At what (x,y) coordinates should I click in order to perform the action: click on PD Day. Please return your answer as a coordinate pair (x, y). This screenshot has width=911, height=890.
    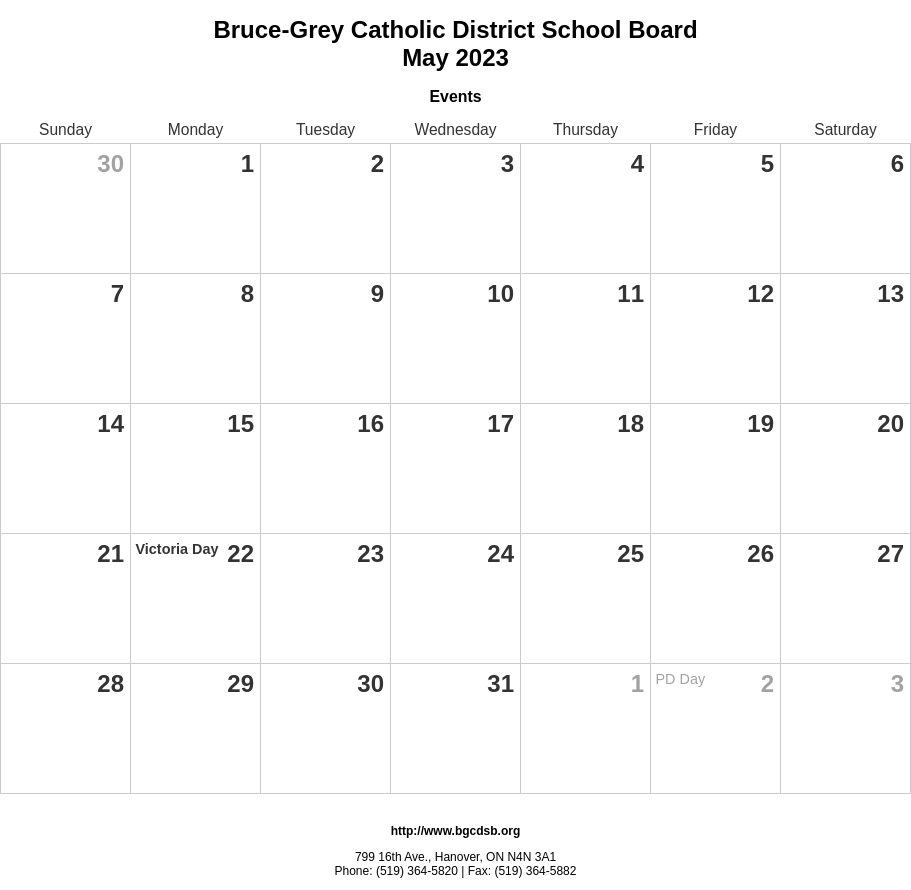
    Looking at the image, I should click on (681, 679).